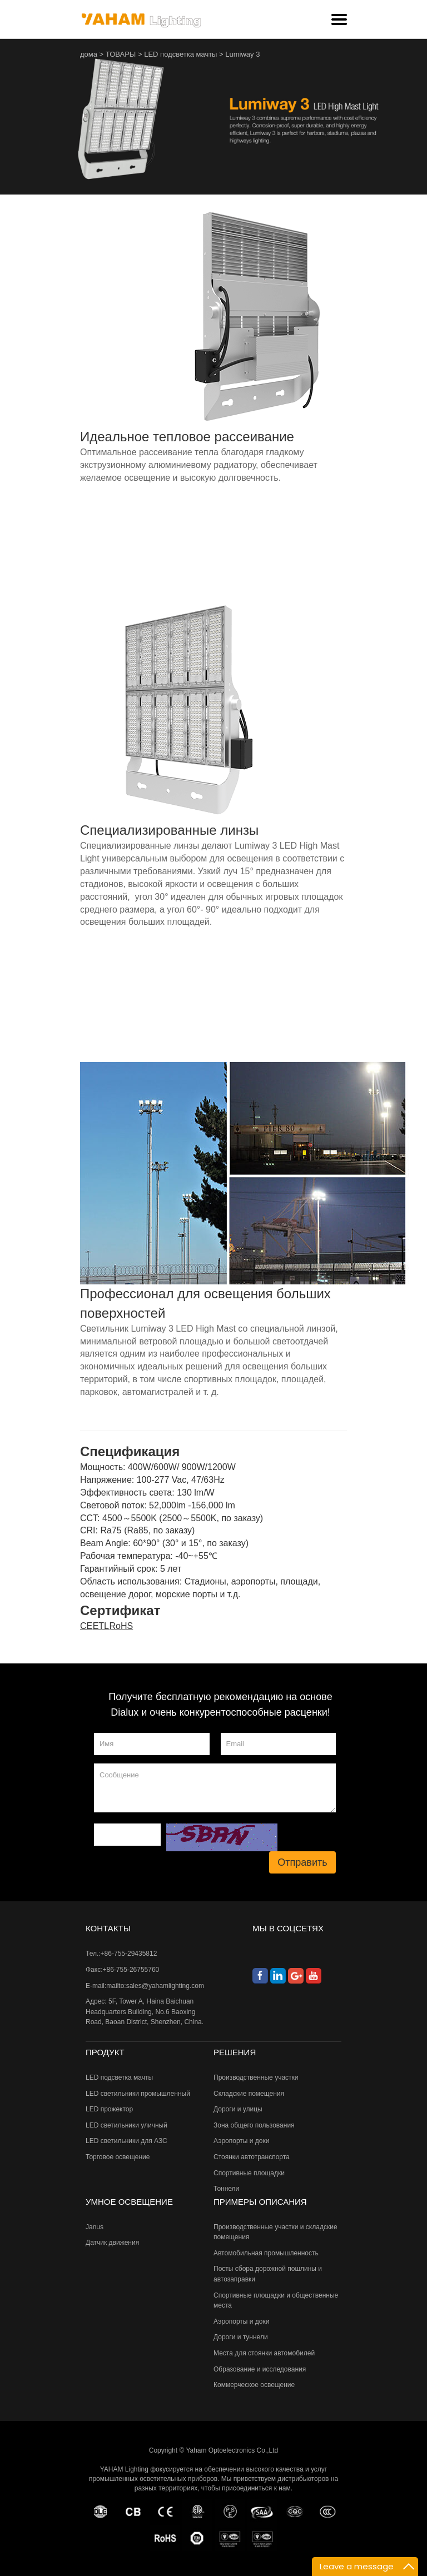 This screenshot has height=2576, width=427. I want to click on Автомобильная промышленность, so click(266, 2253).